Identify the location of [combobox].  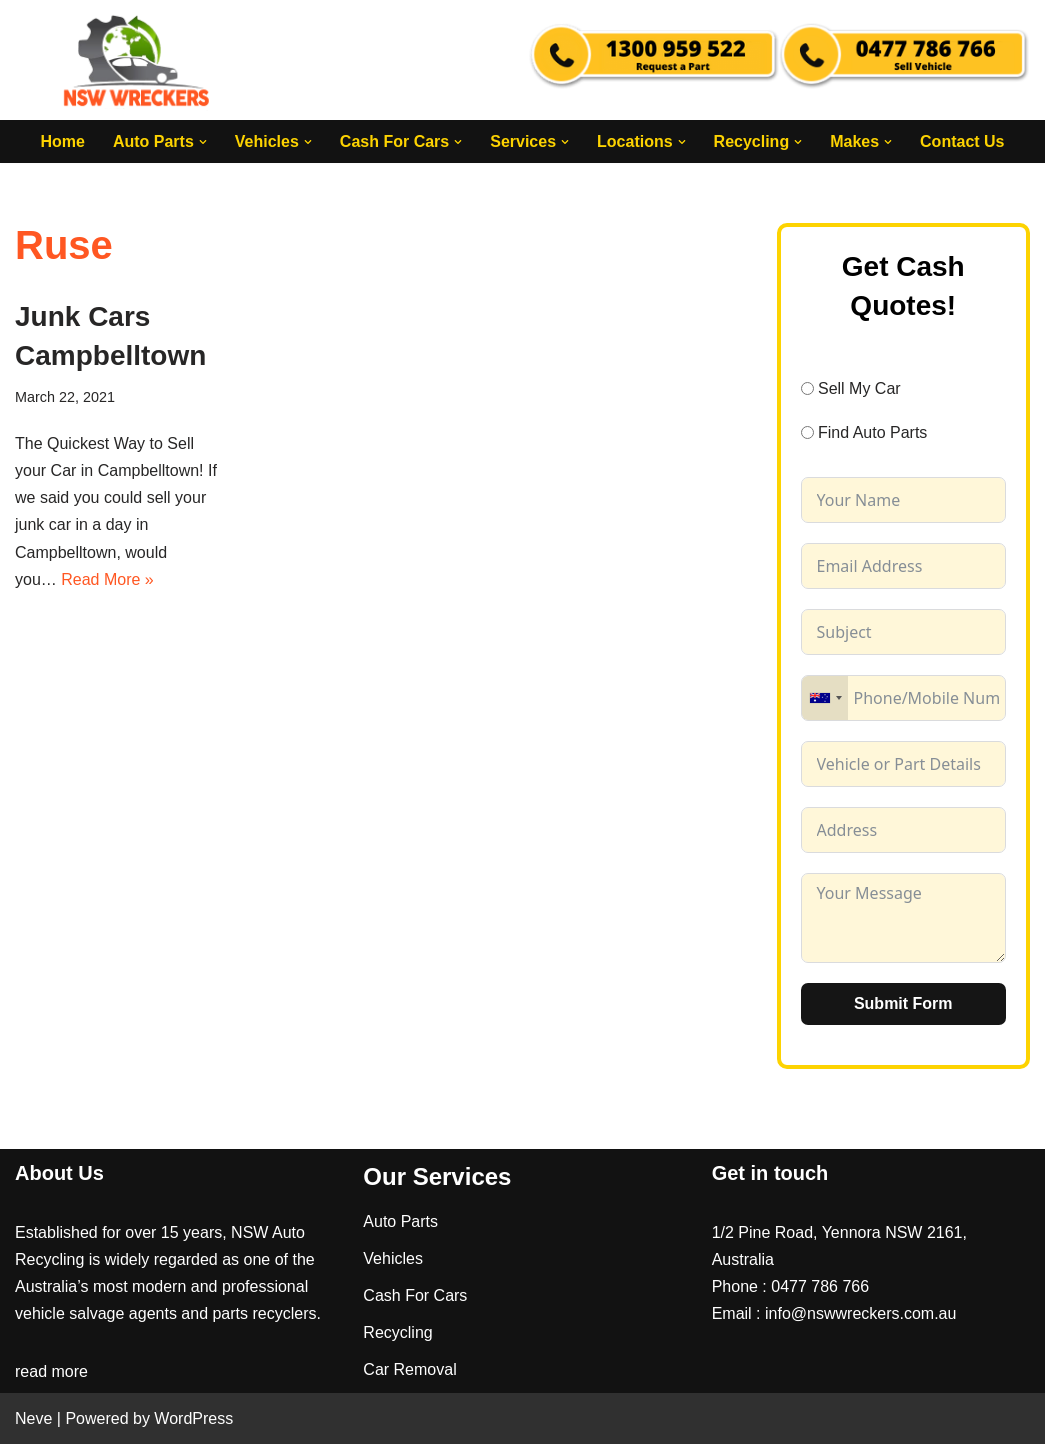
(825, 698).